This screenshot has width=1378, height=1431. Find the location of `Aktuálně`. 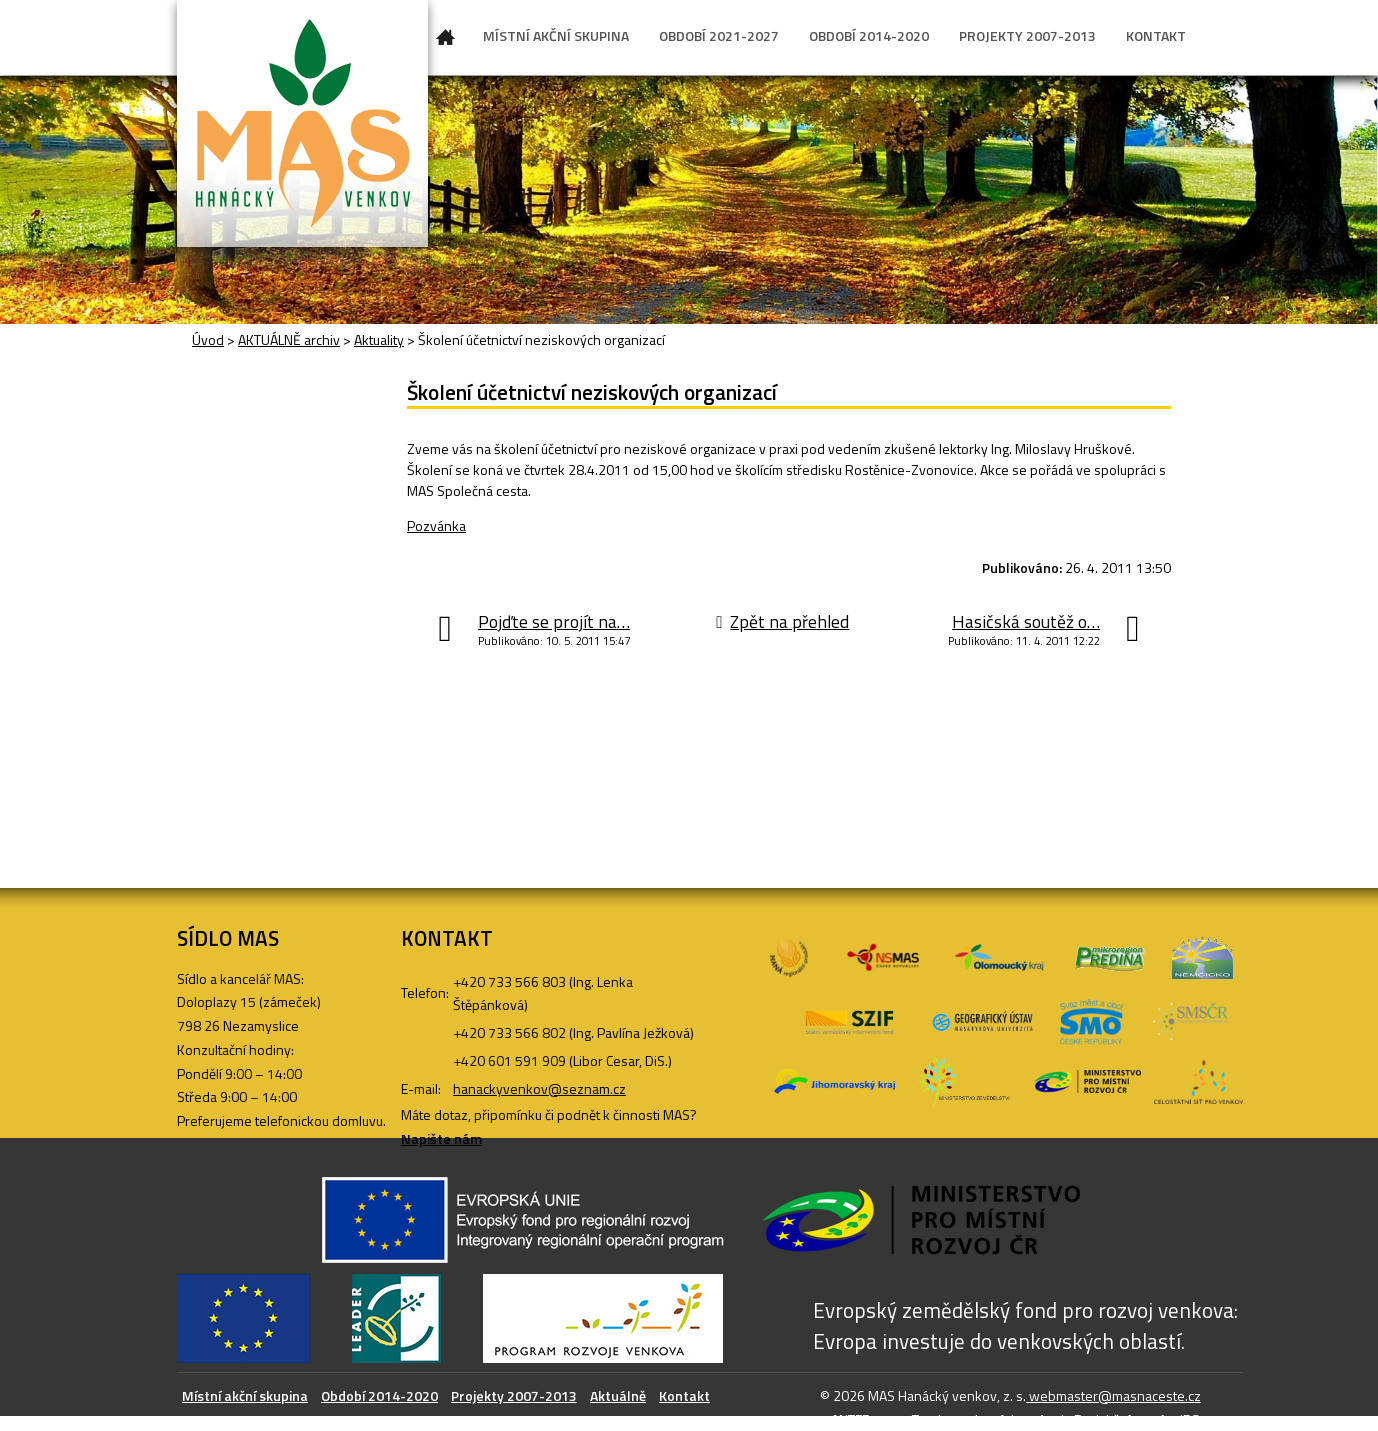

Aktuálně is located at coordinates (618, 1395).